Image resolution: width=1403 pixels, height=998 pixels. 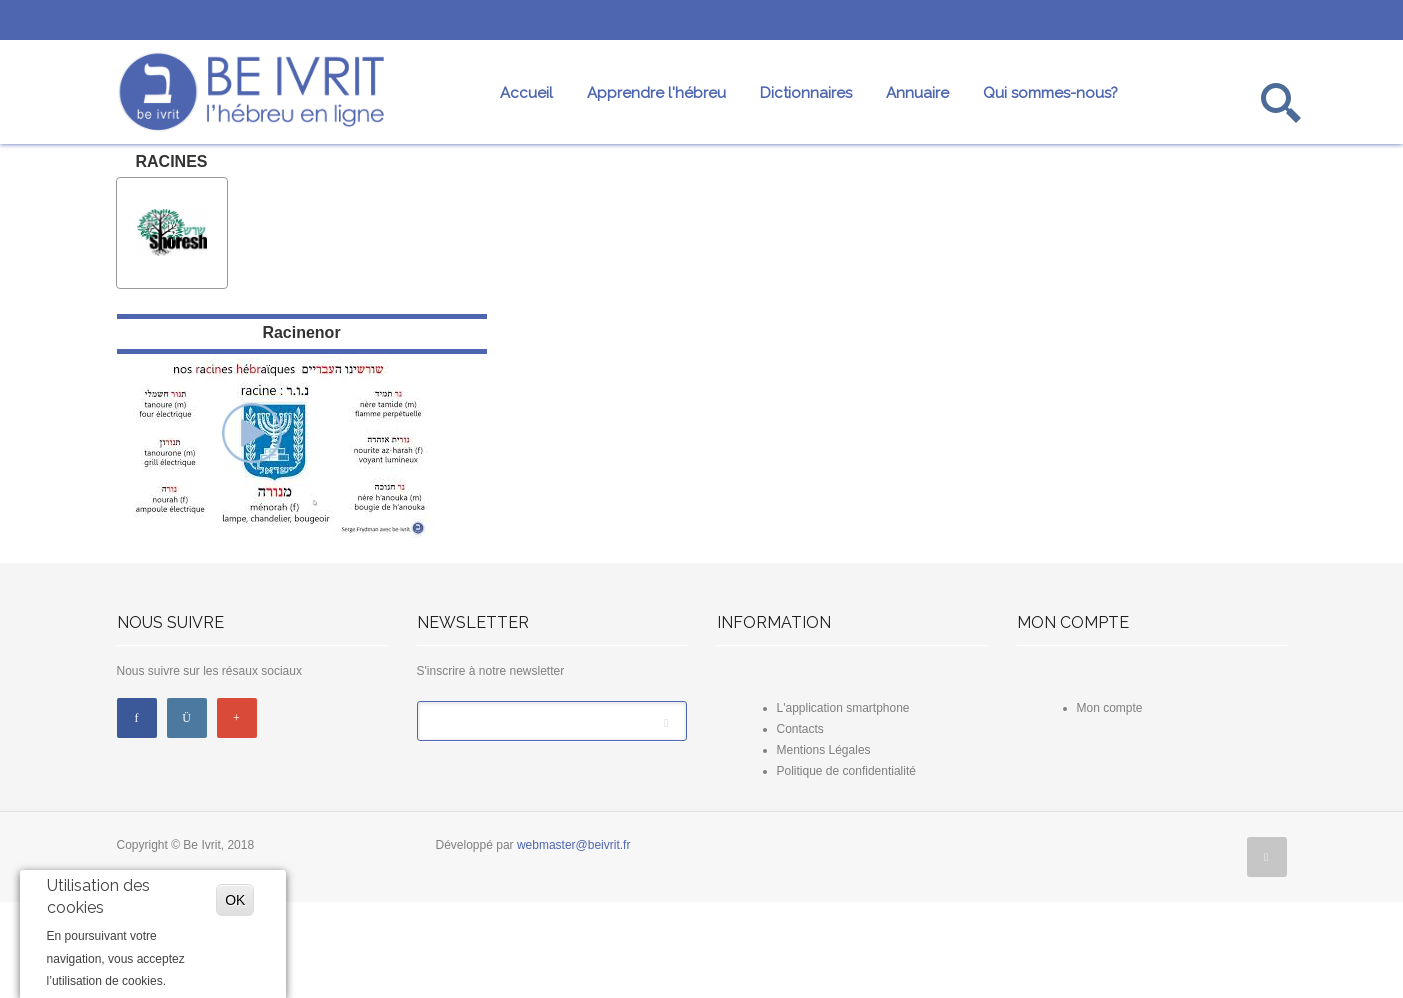 I want to click on Apprendre l'hébreu, so click(x=656, y=93).